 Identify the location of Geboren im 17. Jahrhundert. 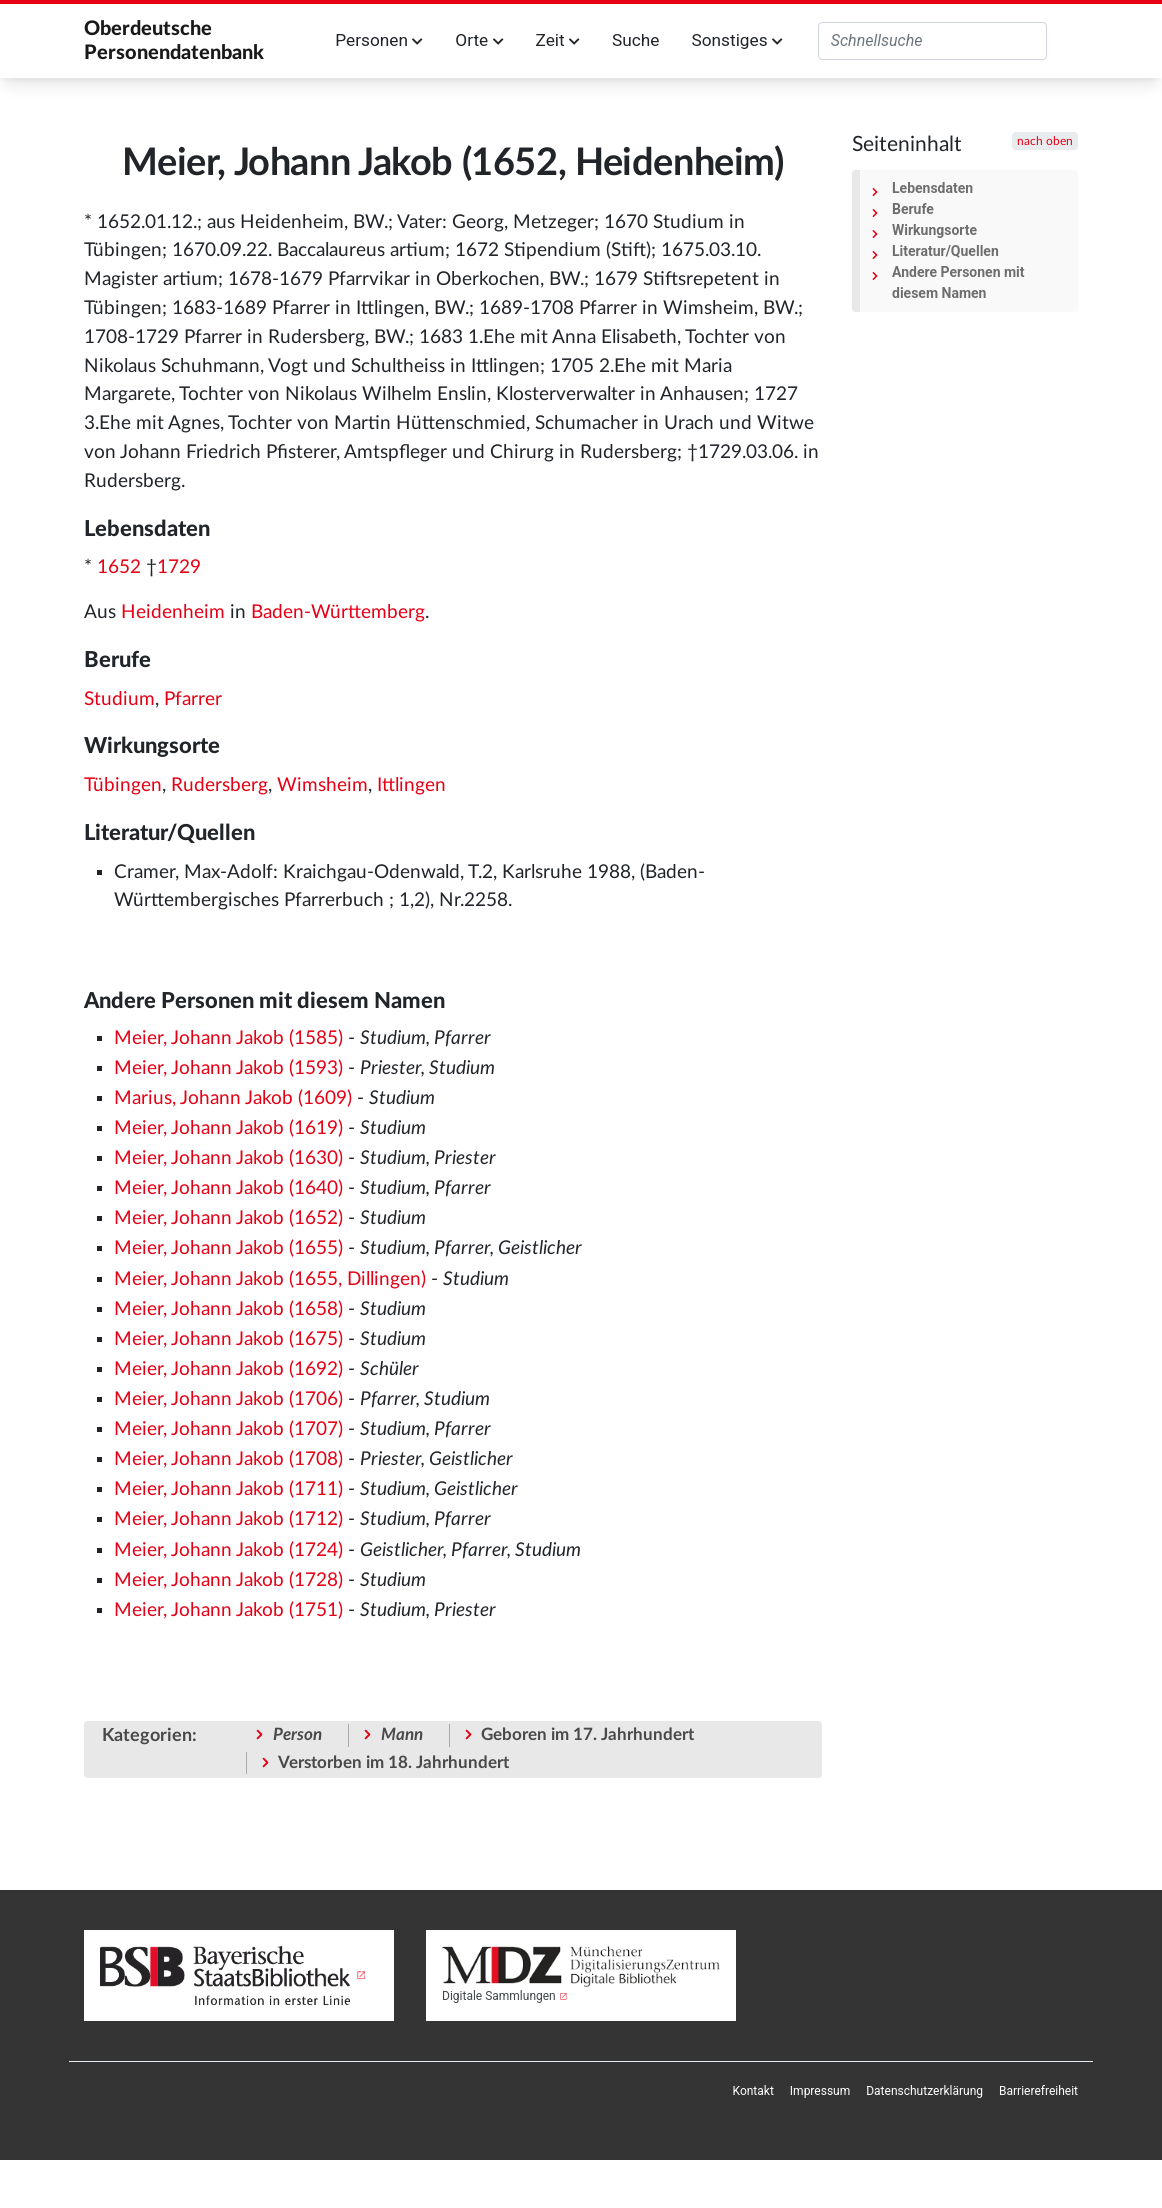
(587, 1734).